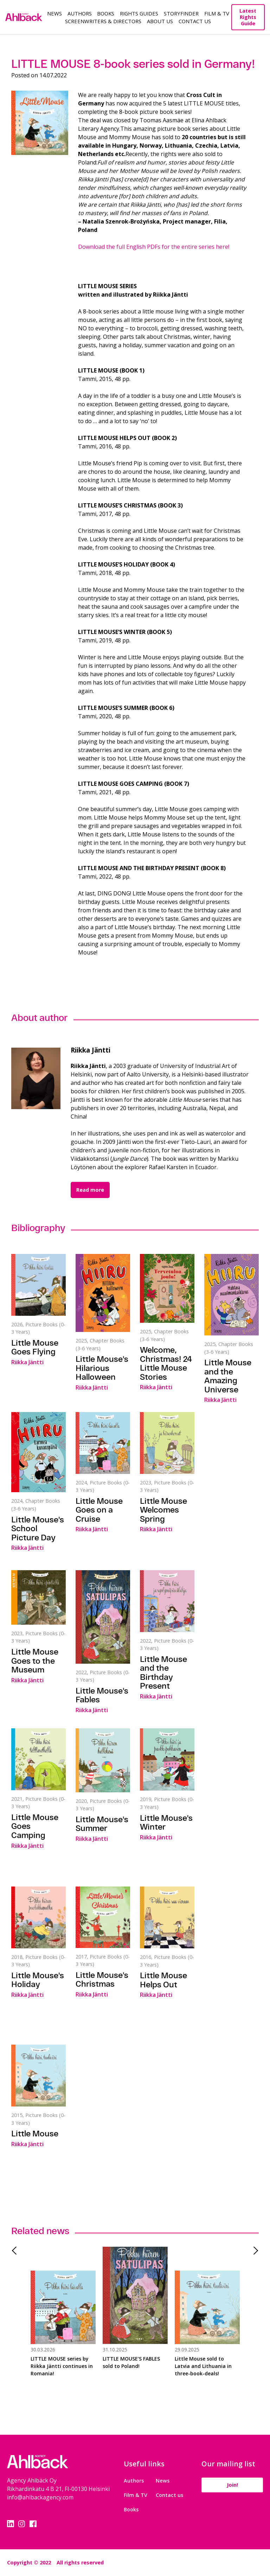  What do you see at coordinates (253, 2250) in the screenshot?
I see `Next` at bounding box center [253, 2250].